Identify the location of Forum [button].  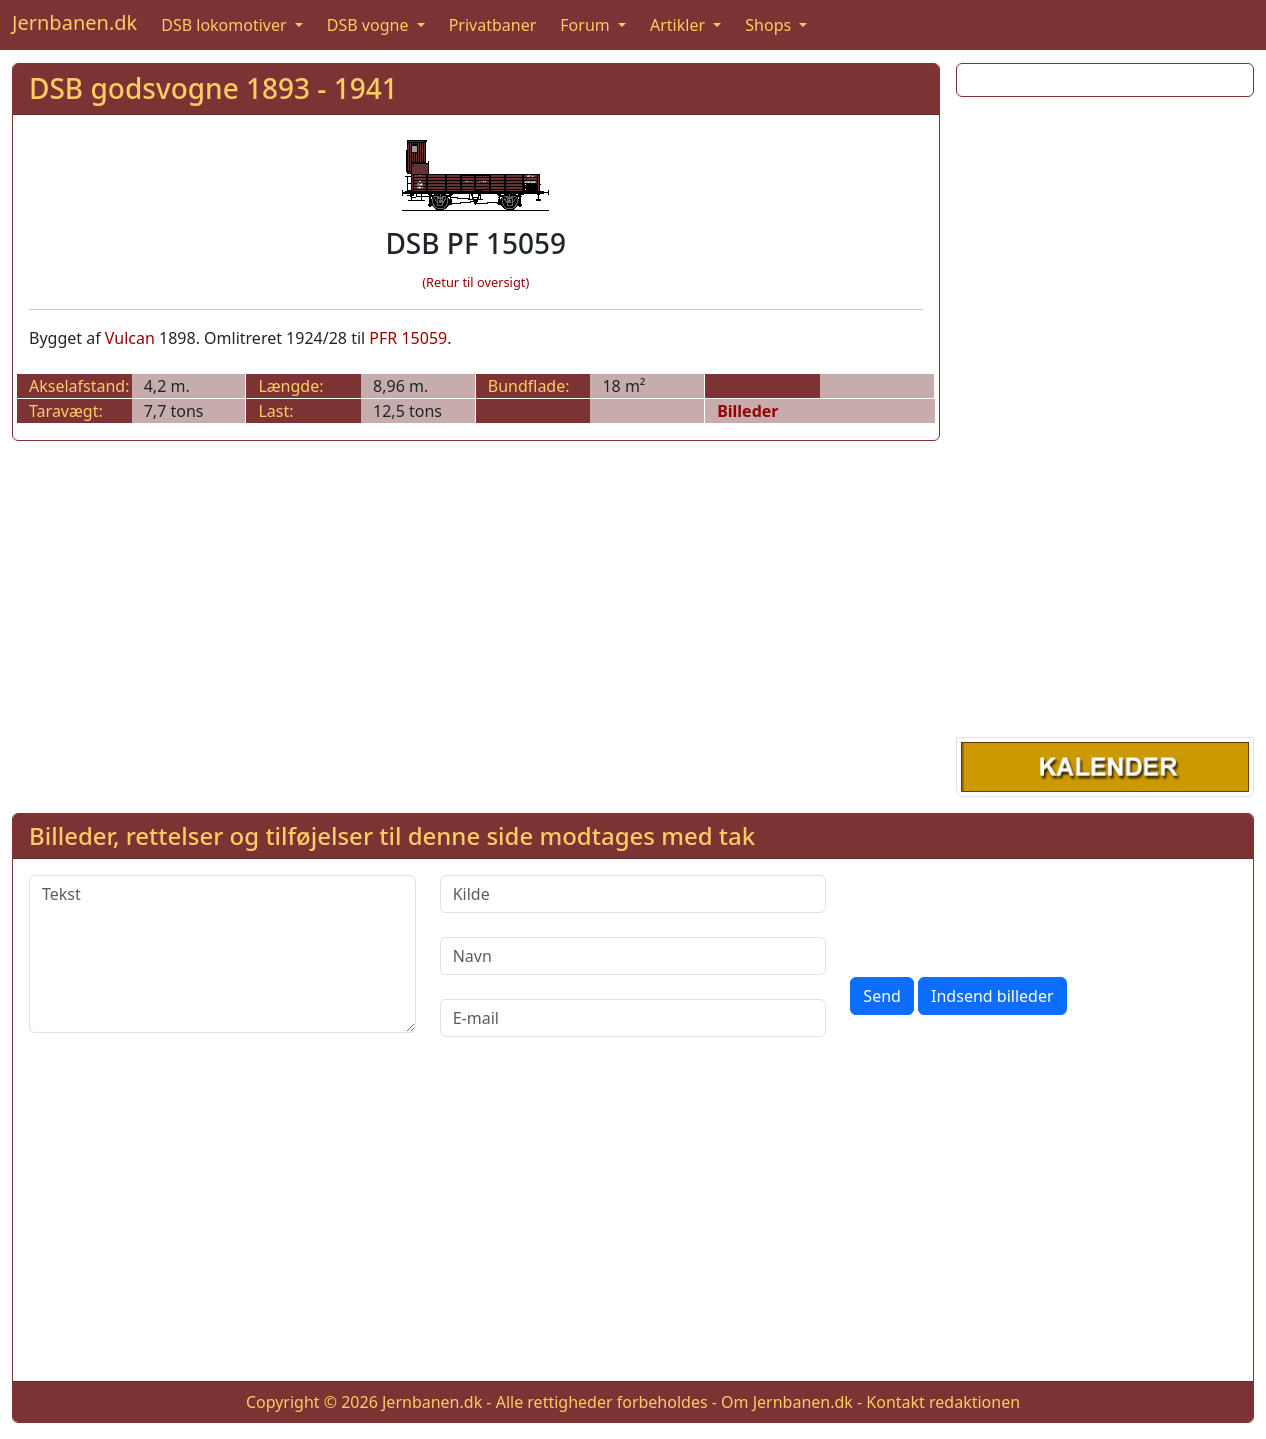
(587, 25).